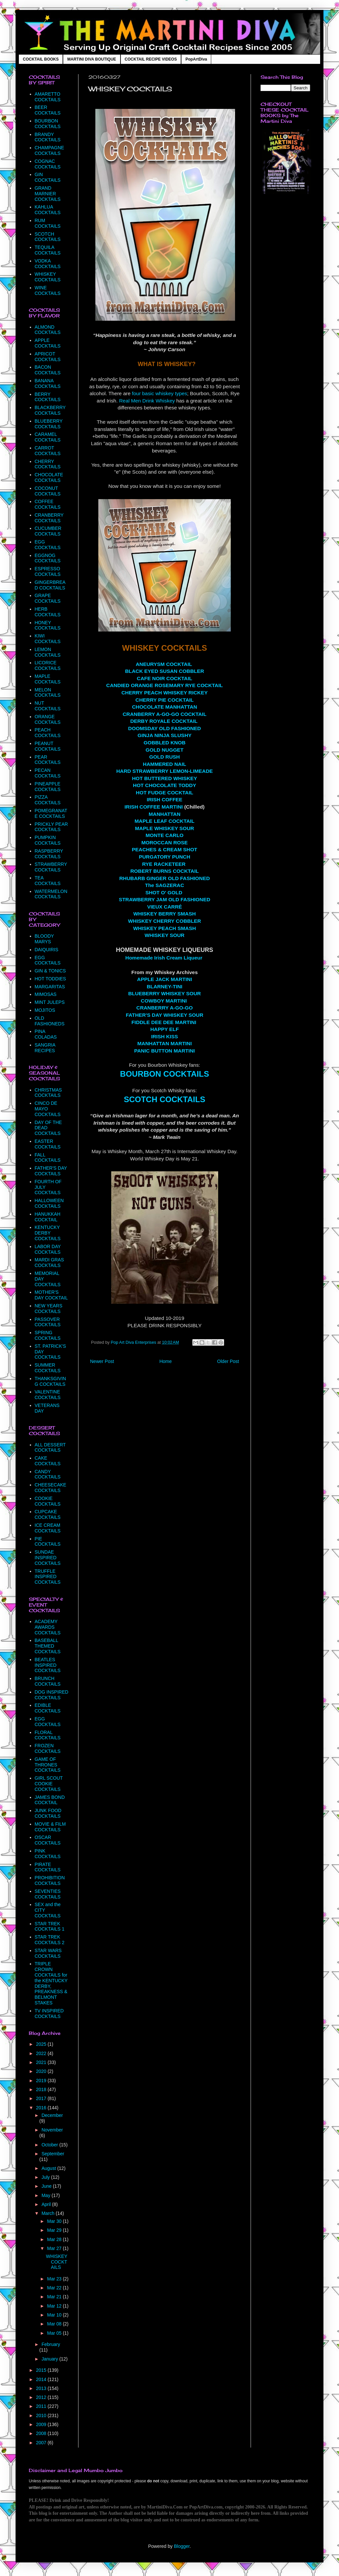  Describe the element at coordinates (47, 2186) in the screenshot. I see `June` at that location.